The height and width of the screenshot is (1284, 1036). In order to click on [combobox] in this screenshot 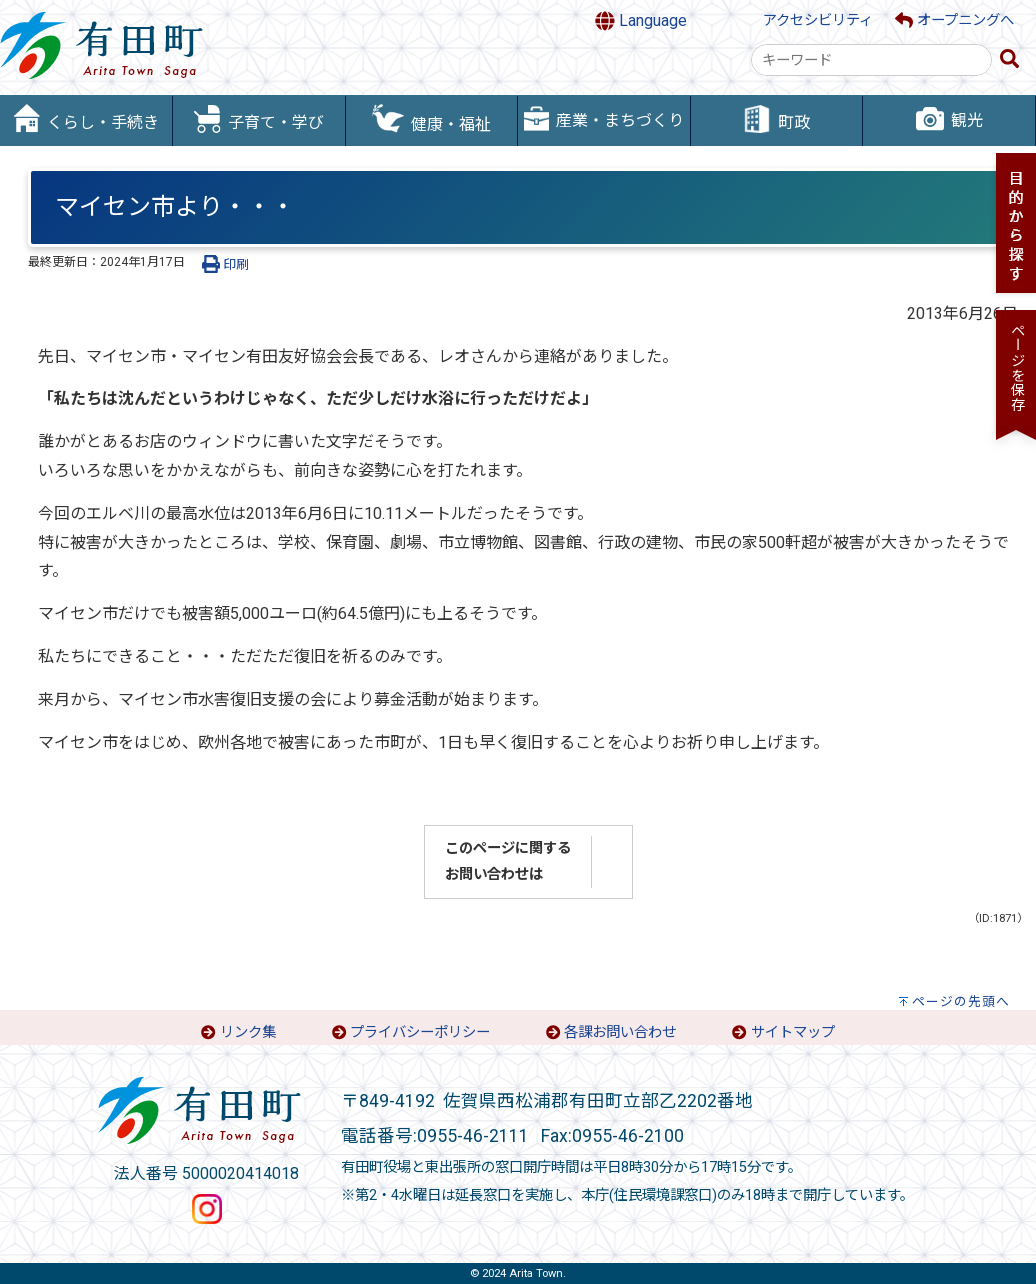, I will do `click(871, 60)`.